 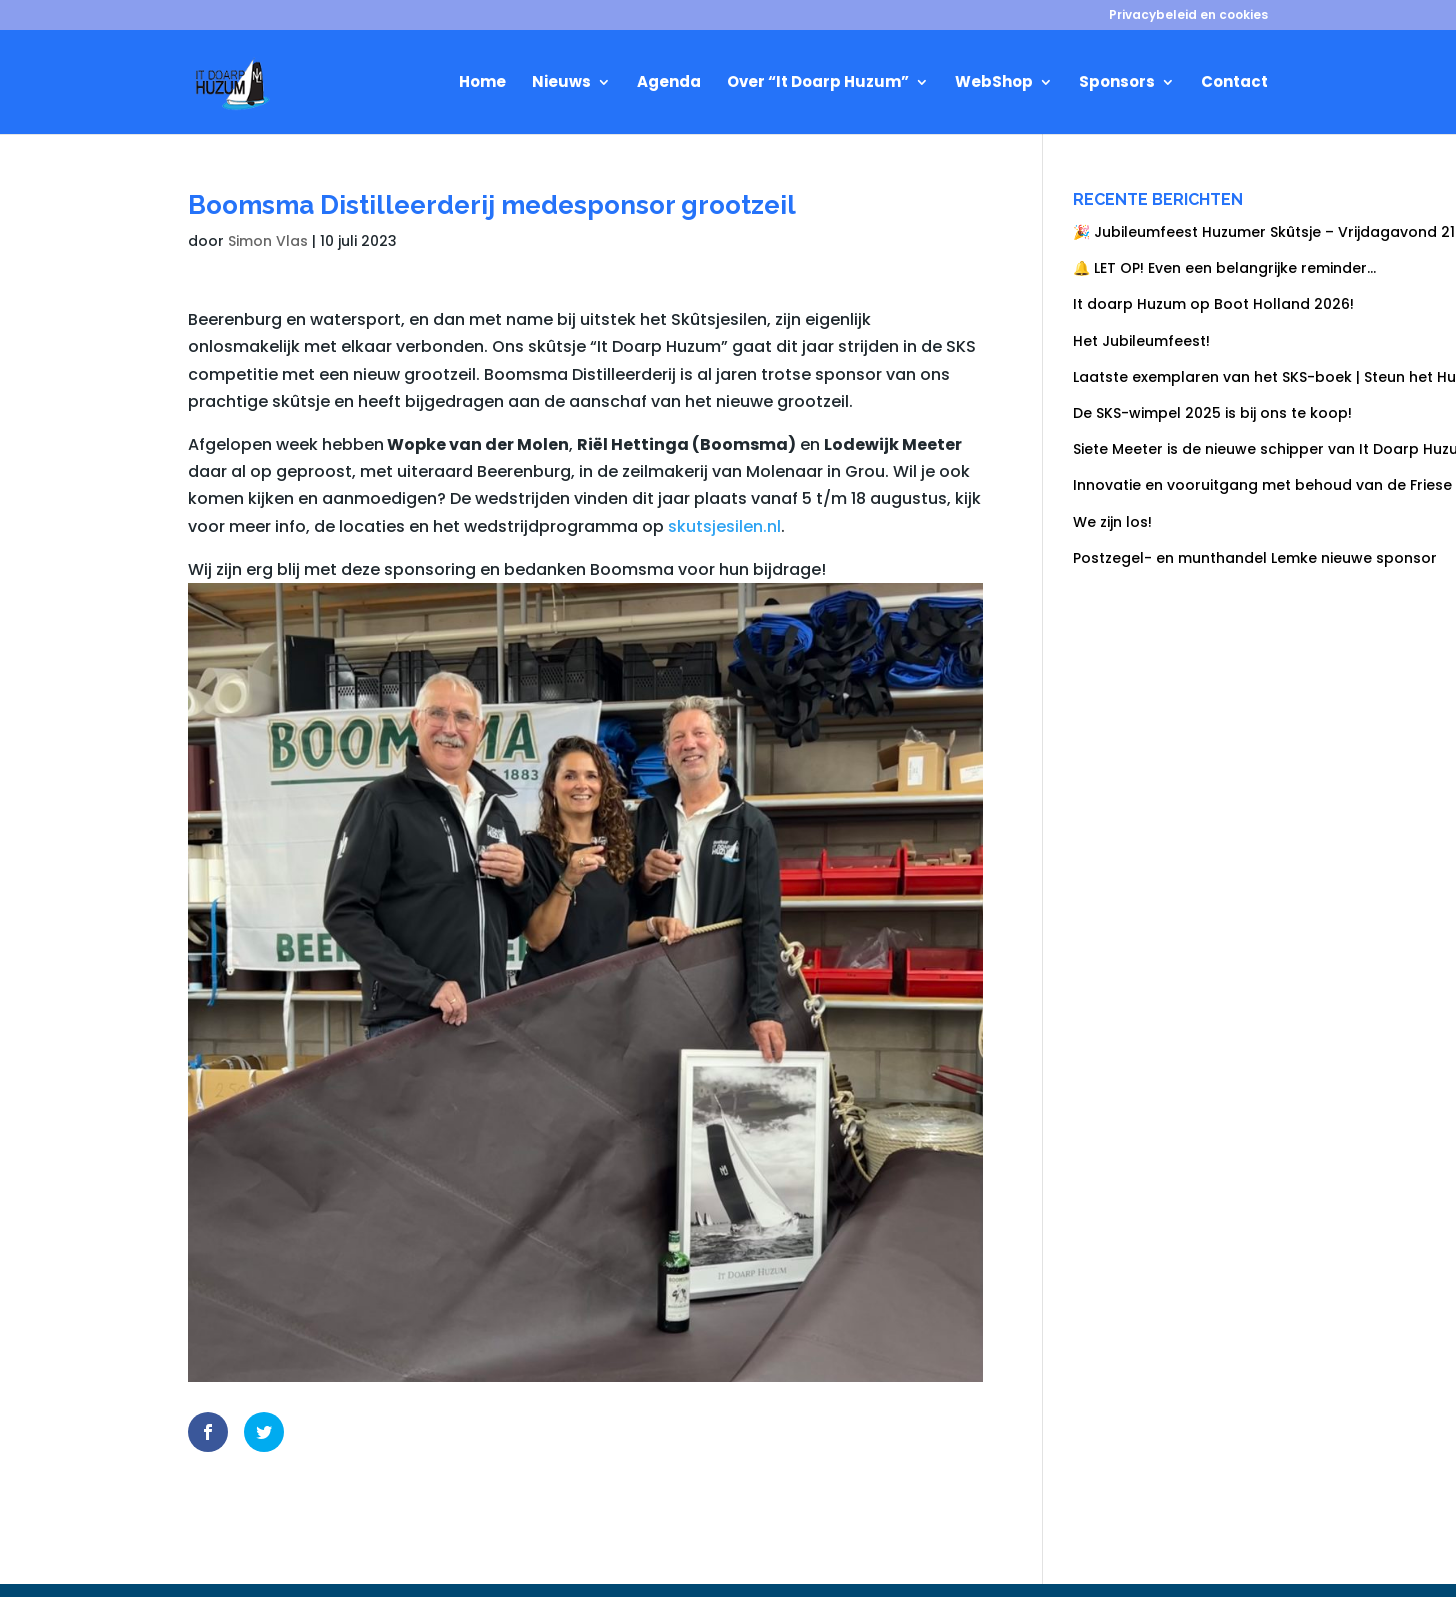 What do you see at coordinates (669, 83) in the screenshot?
I see `Agenda` at bounding box center [669, 83].